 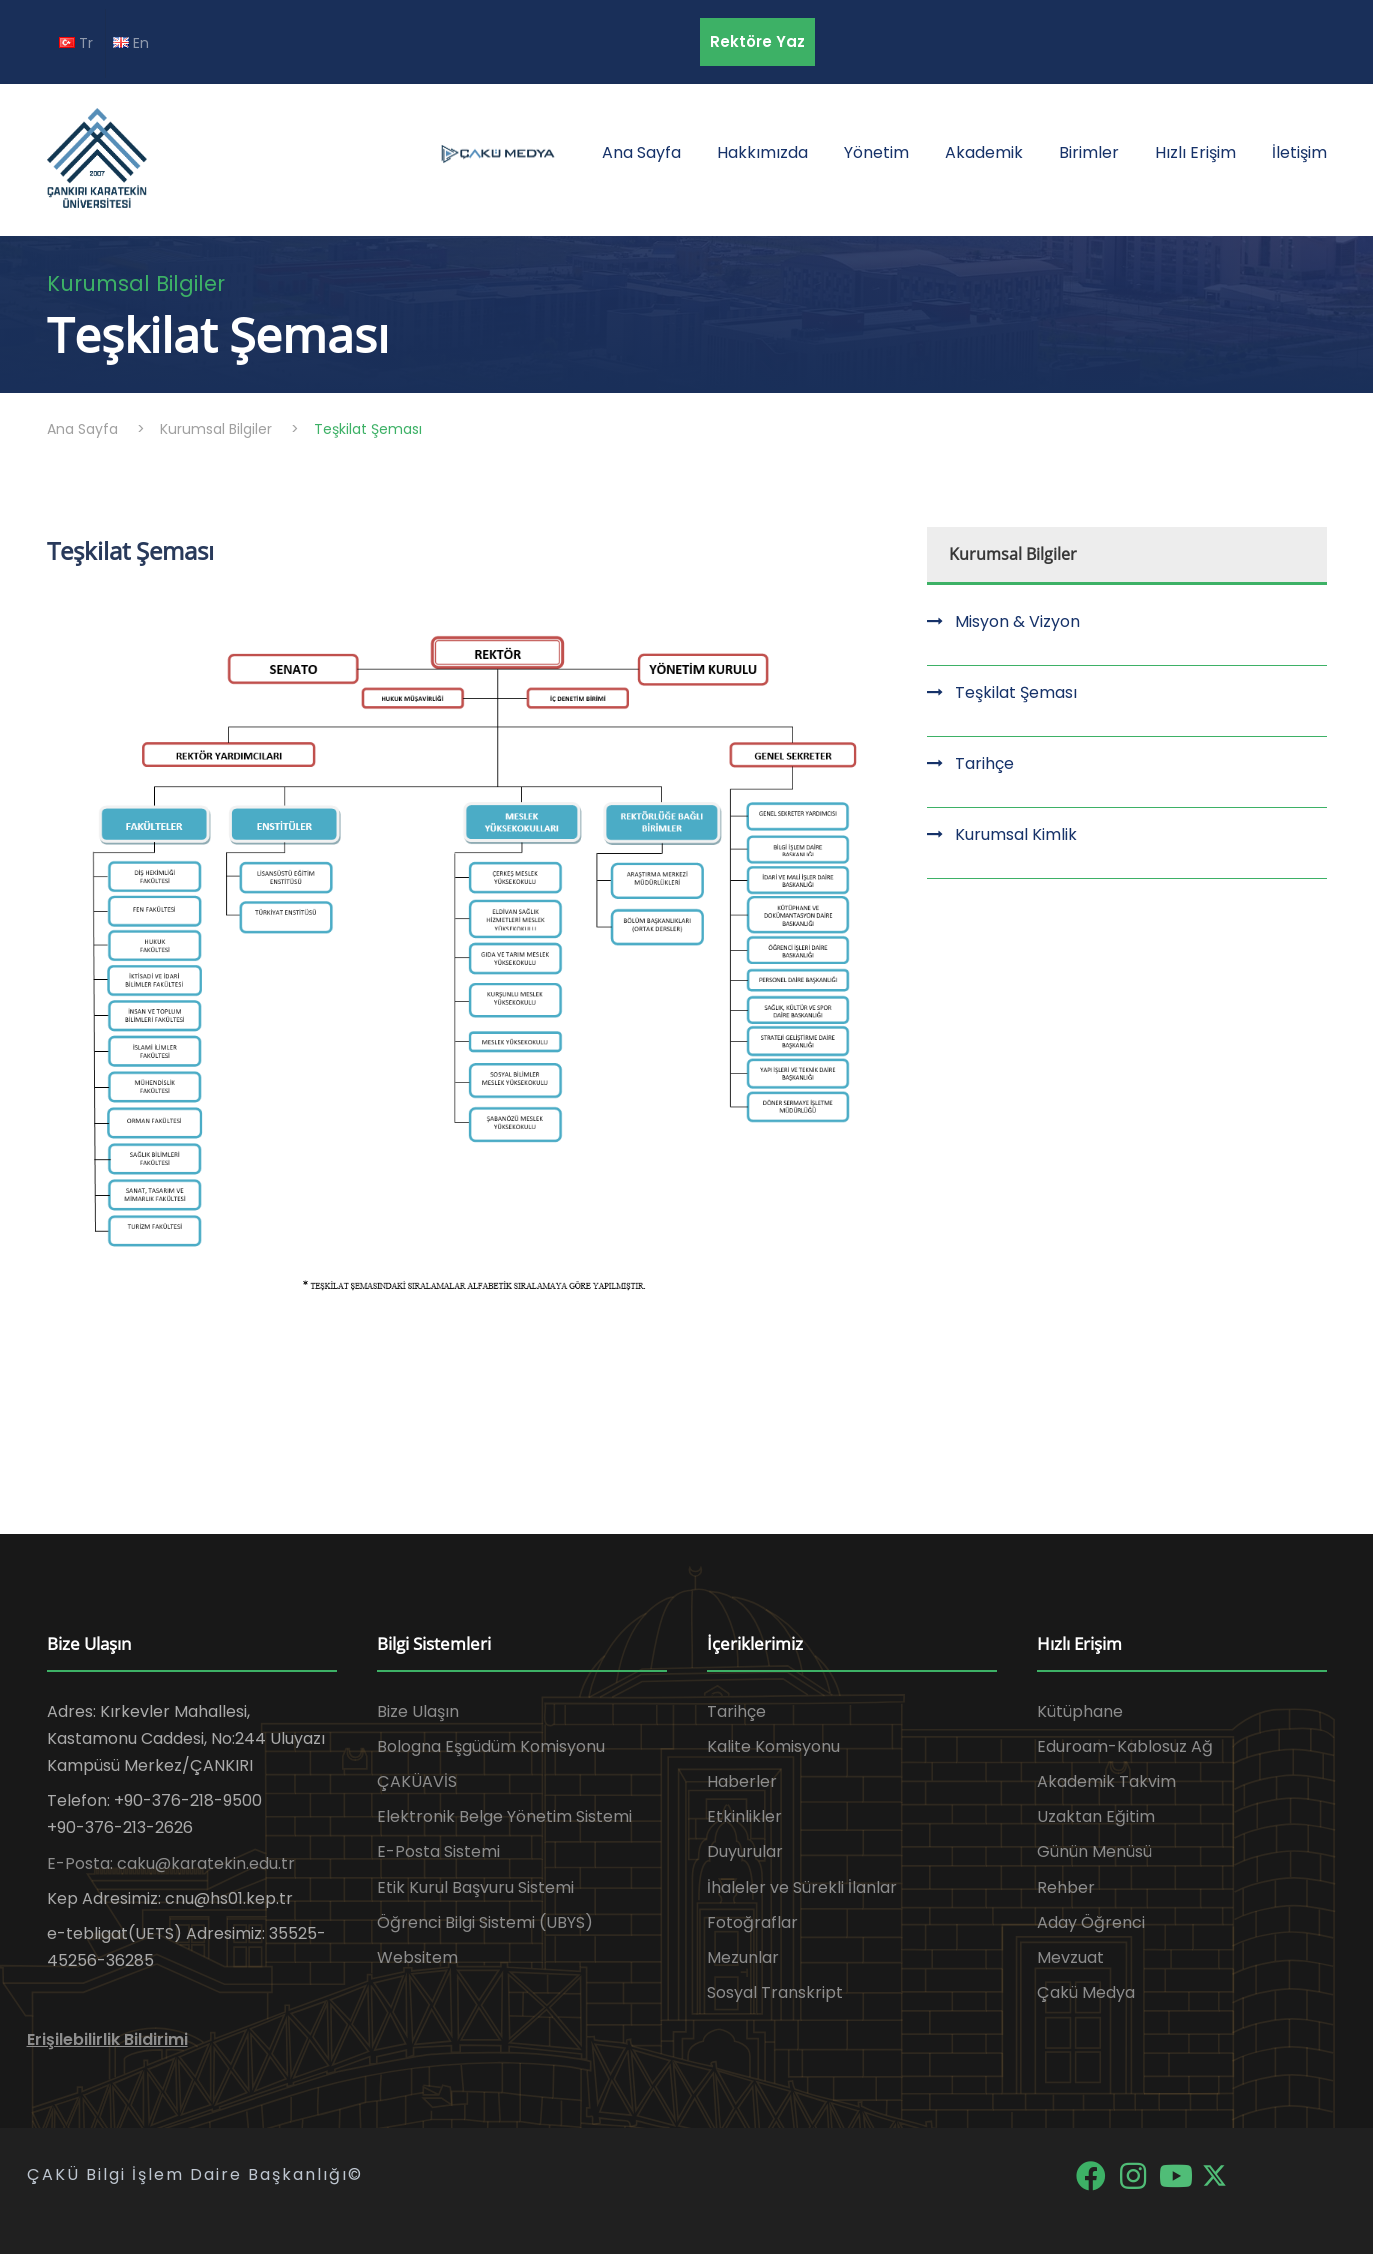 What do you see at coordinates (876, 152) in the screenshot?
I see `Yönetim` at bounding box center [876, 152].